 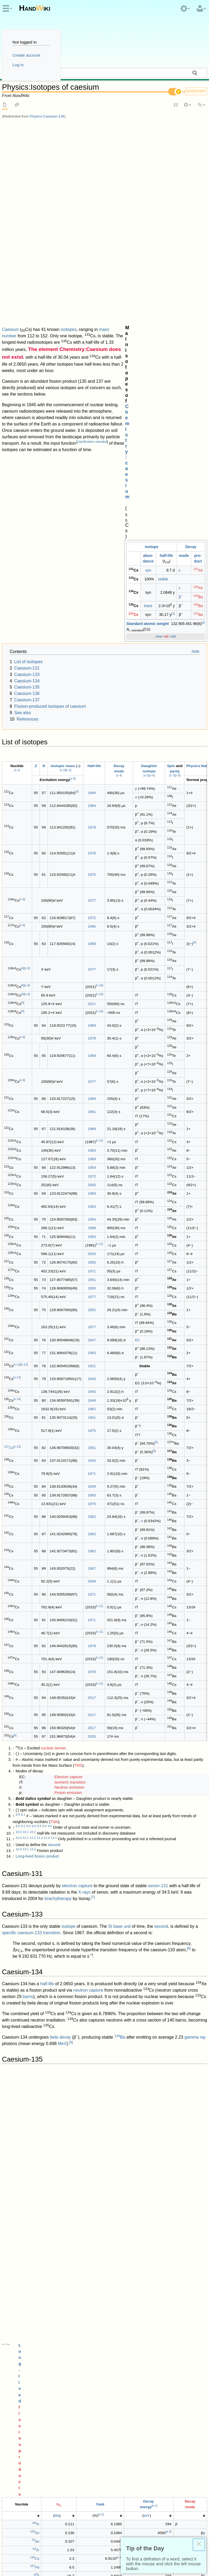 I want to click on a 4, so click(x=119, y=1748).